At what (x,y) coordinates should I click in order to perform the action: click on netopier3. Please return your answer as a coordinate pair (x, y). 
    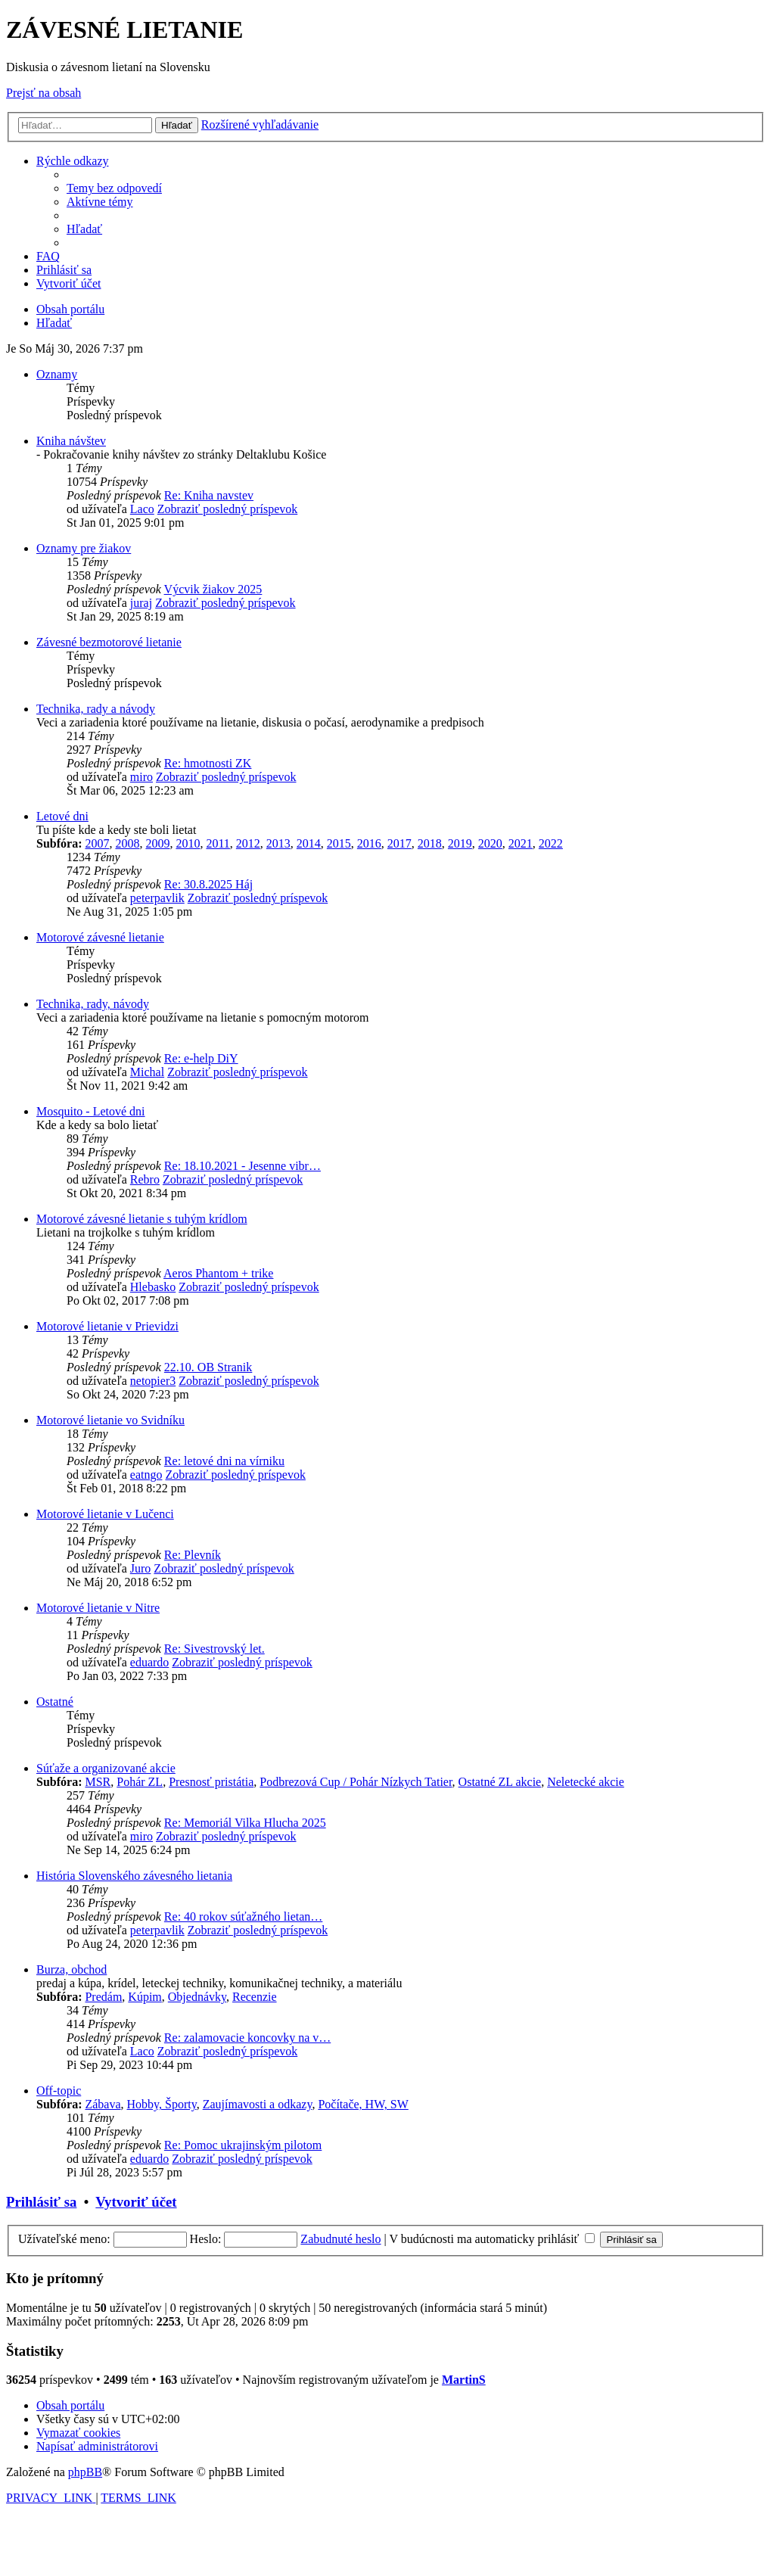
    Looking at the image, I should click on (153, 1380).